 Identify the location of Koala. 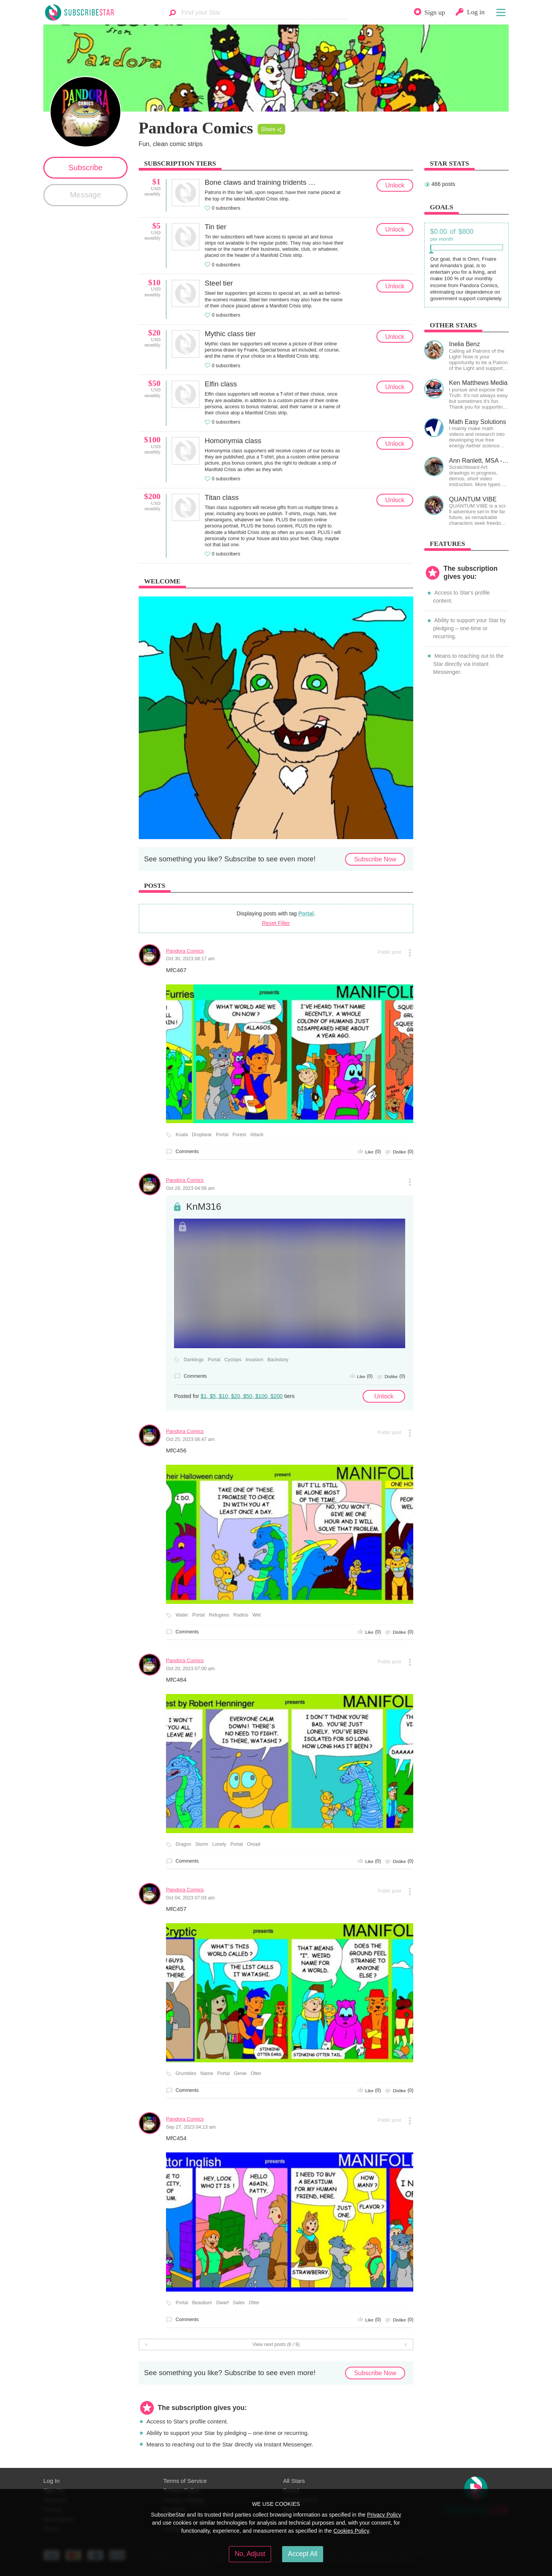
(182, 1134).